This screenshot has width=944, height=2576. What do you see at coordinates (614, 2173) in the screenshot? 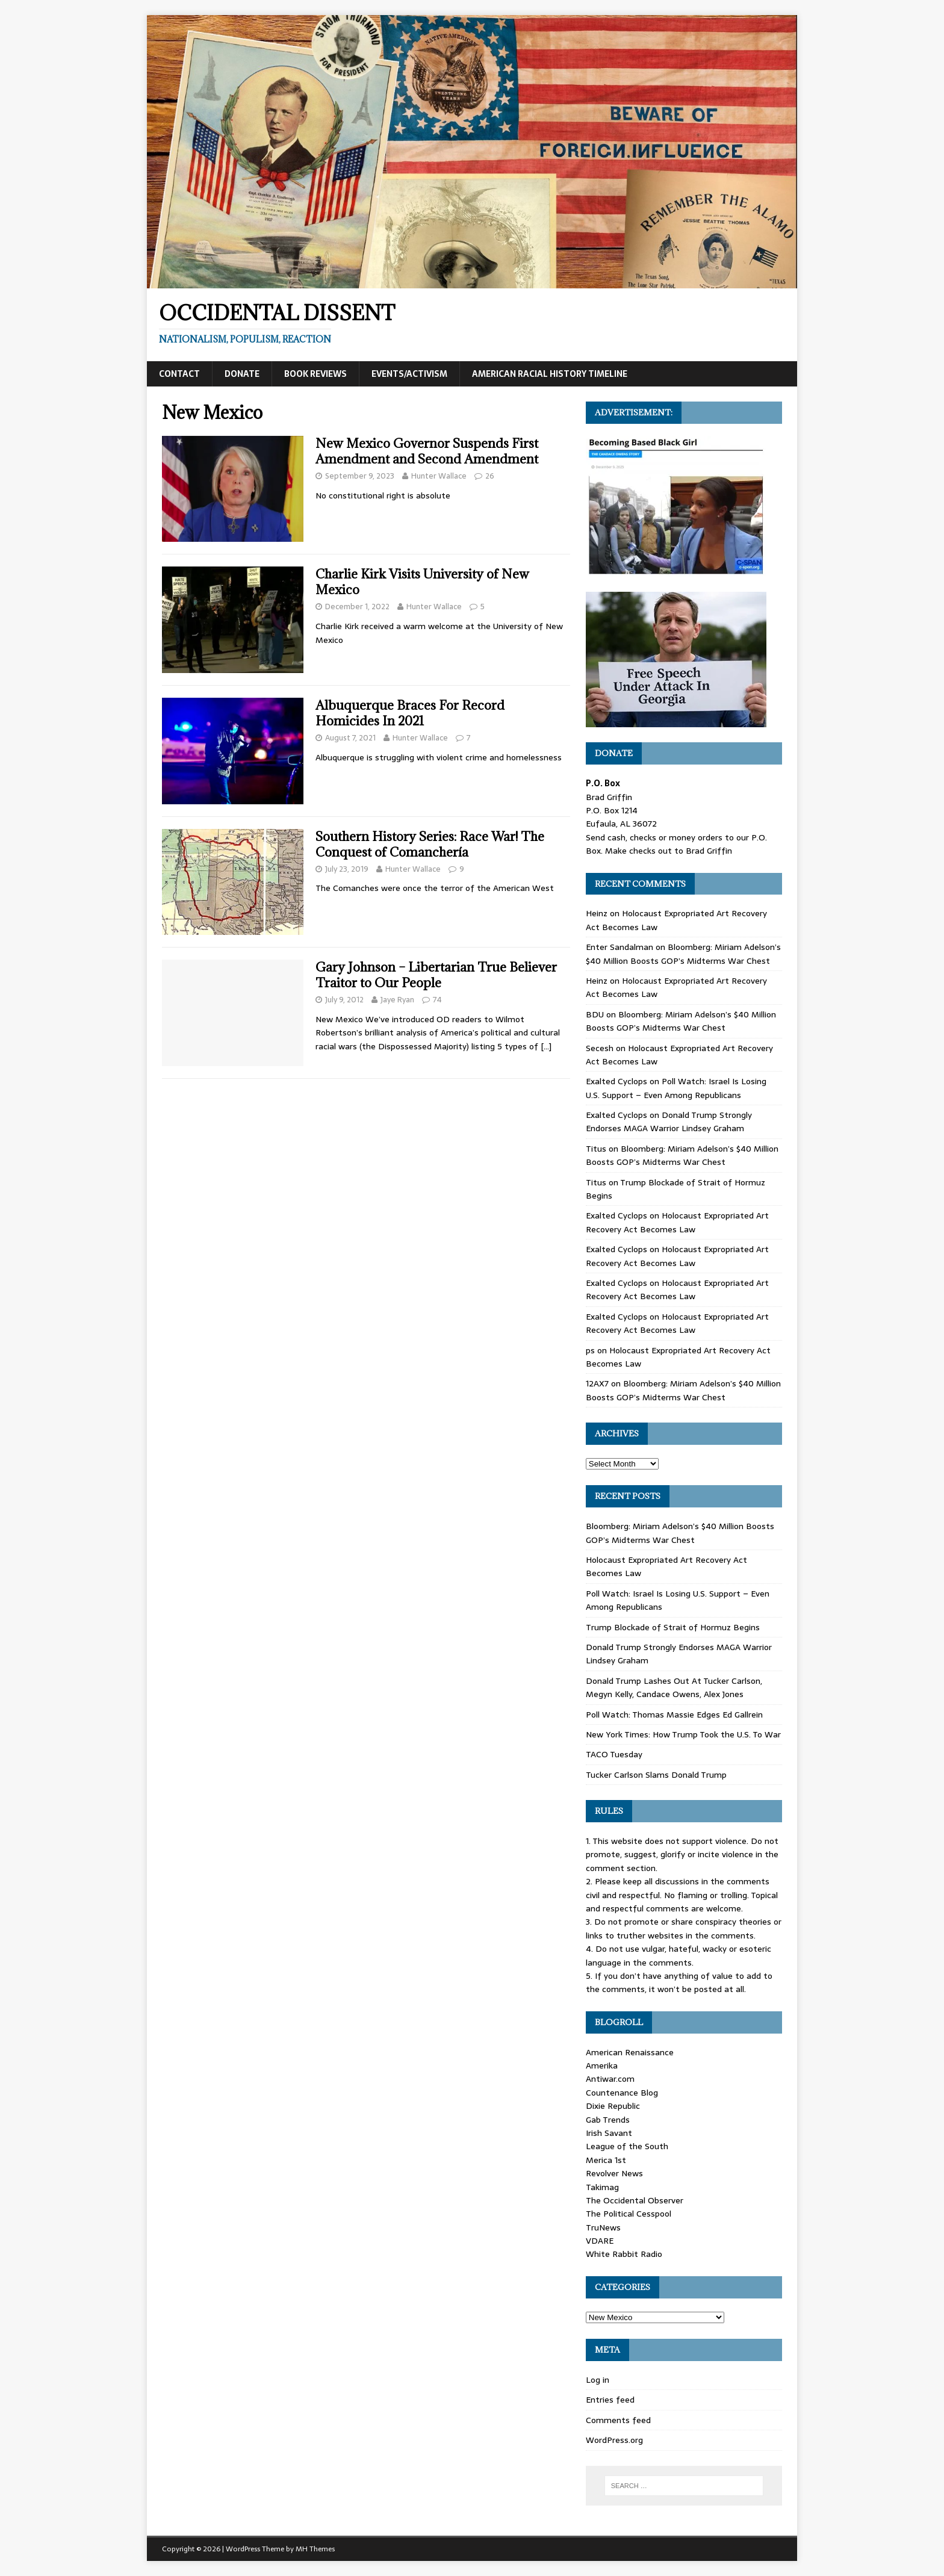
I see `Revolver News` at bounding box center [614, 2173].